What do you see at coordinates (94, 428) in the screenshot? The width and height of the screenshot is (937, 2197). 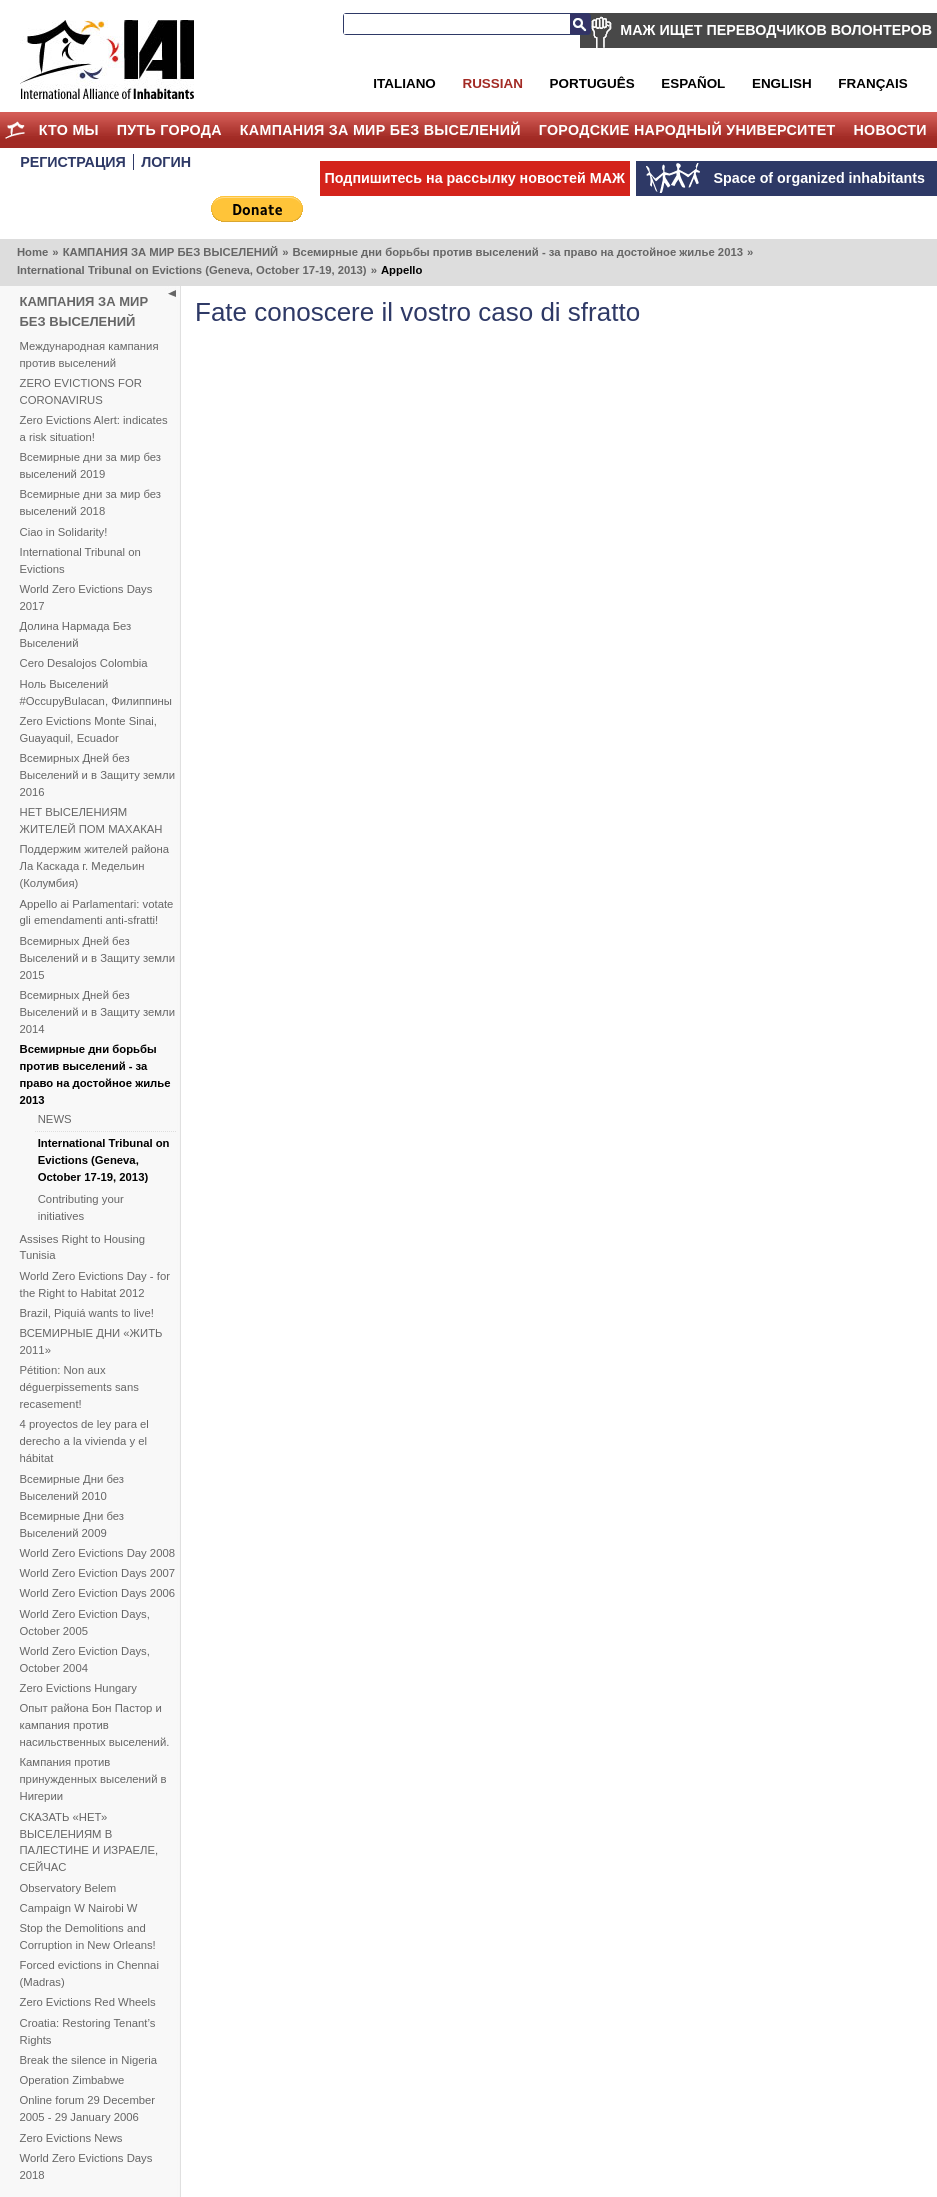 I see `Zero Evictions Alert: indicates a risk situation!` at bounding box center [94, 428].